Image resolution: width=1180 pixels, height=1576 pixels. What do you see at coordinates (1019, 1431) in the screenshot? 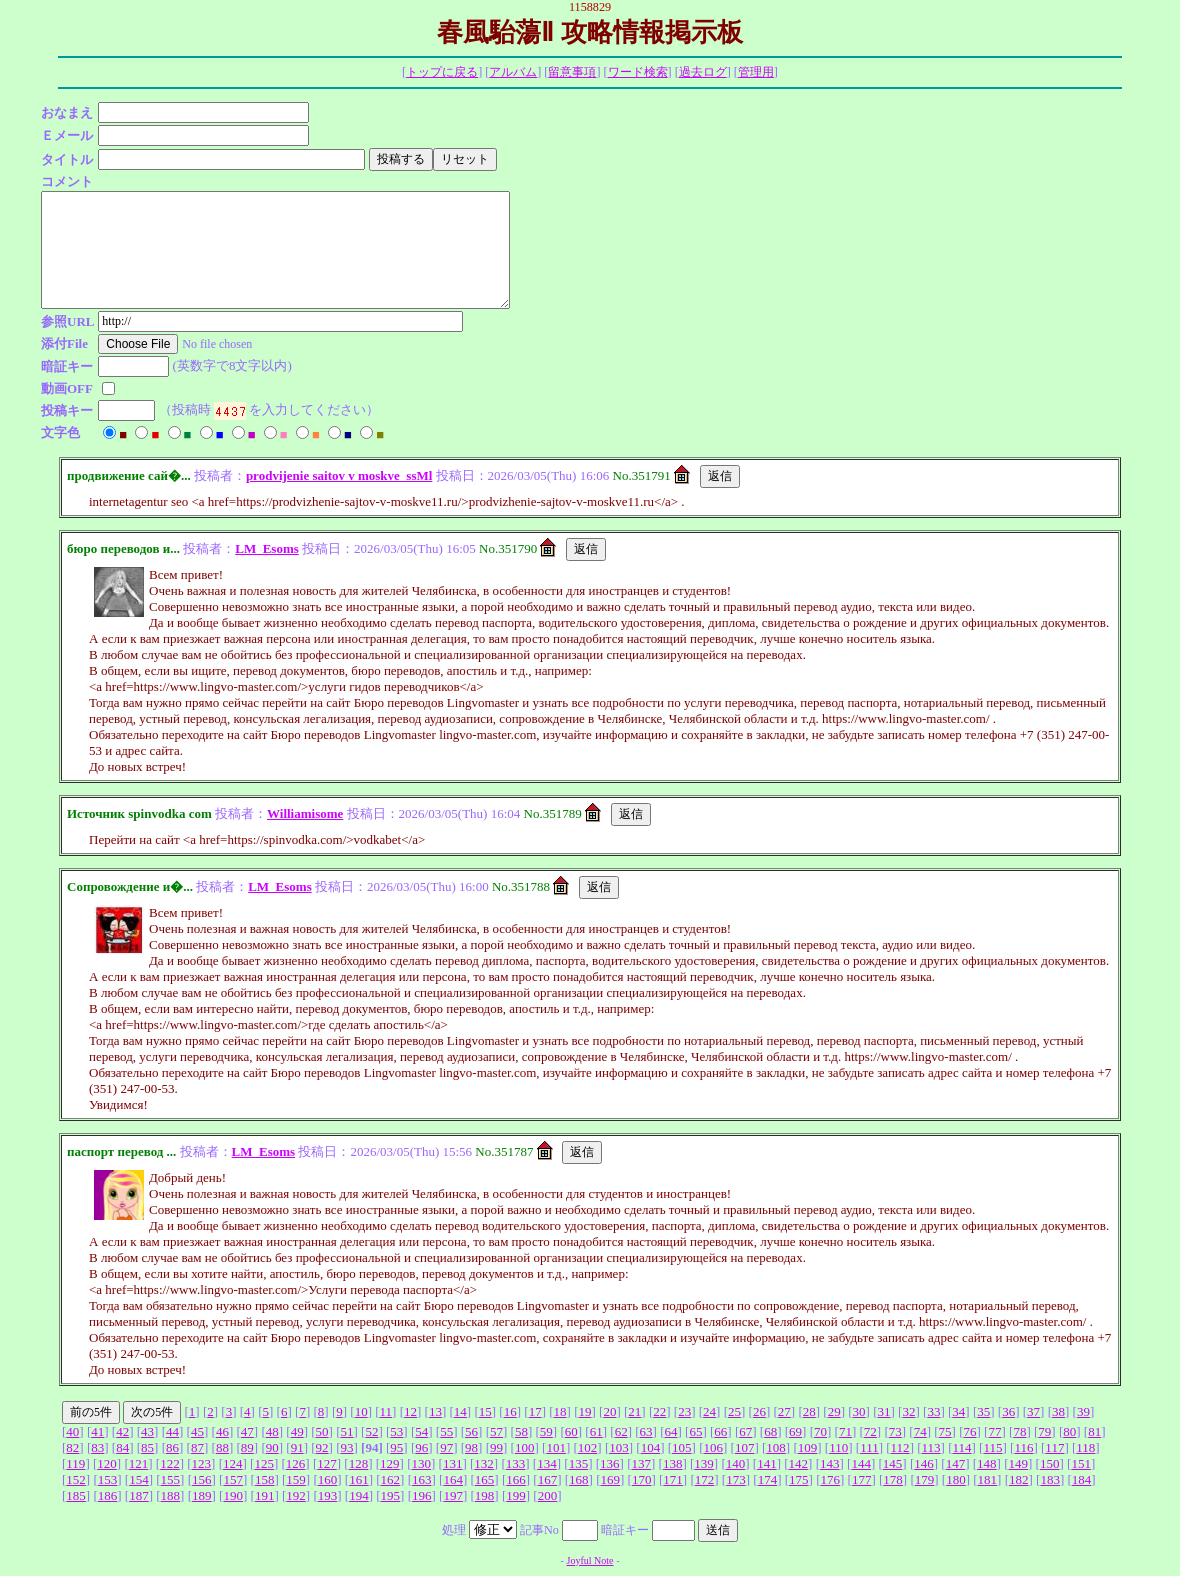
I see `78` at bounding box center [1019, 1431].